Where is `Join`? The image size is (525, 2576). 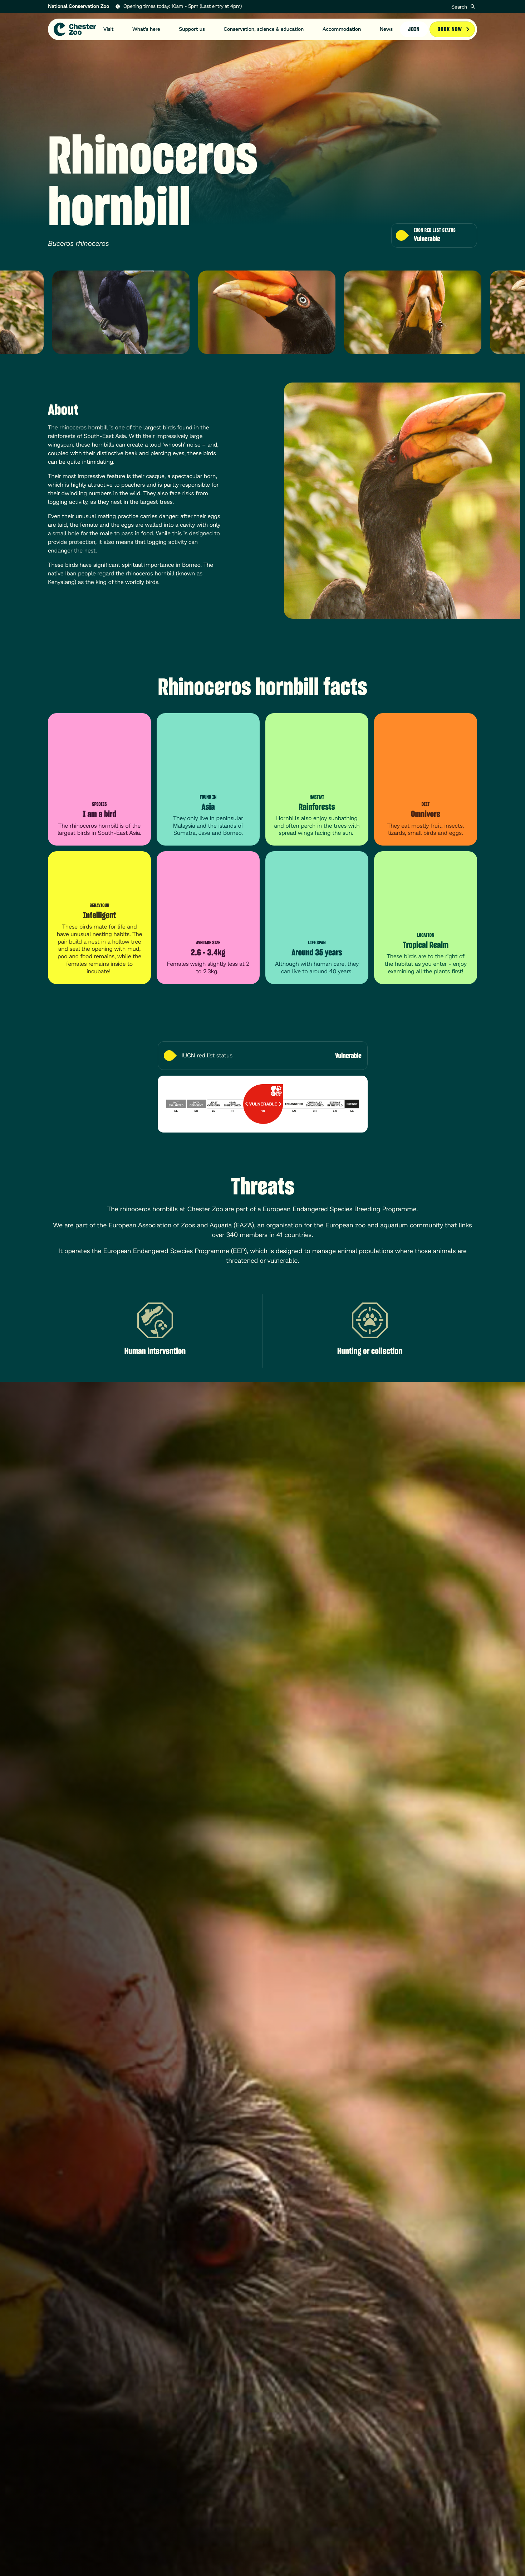
Join is located at coordinates (414, 29).